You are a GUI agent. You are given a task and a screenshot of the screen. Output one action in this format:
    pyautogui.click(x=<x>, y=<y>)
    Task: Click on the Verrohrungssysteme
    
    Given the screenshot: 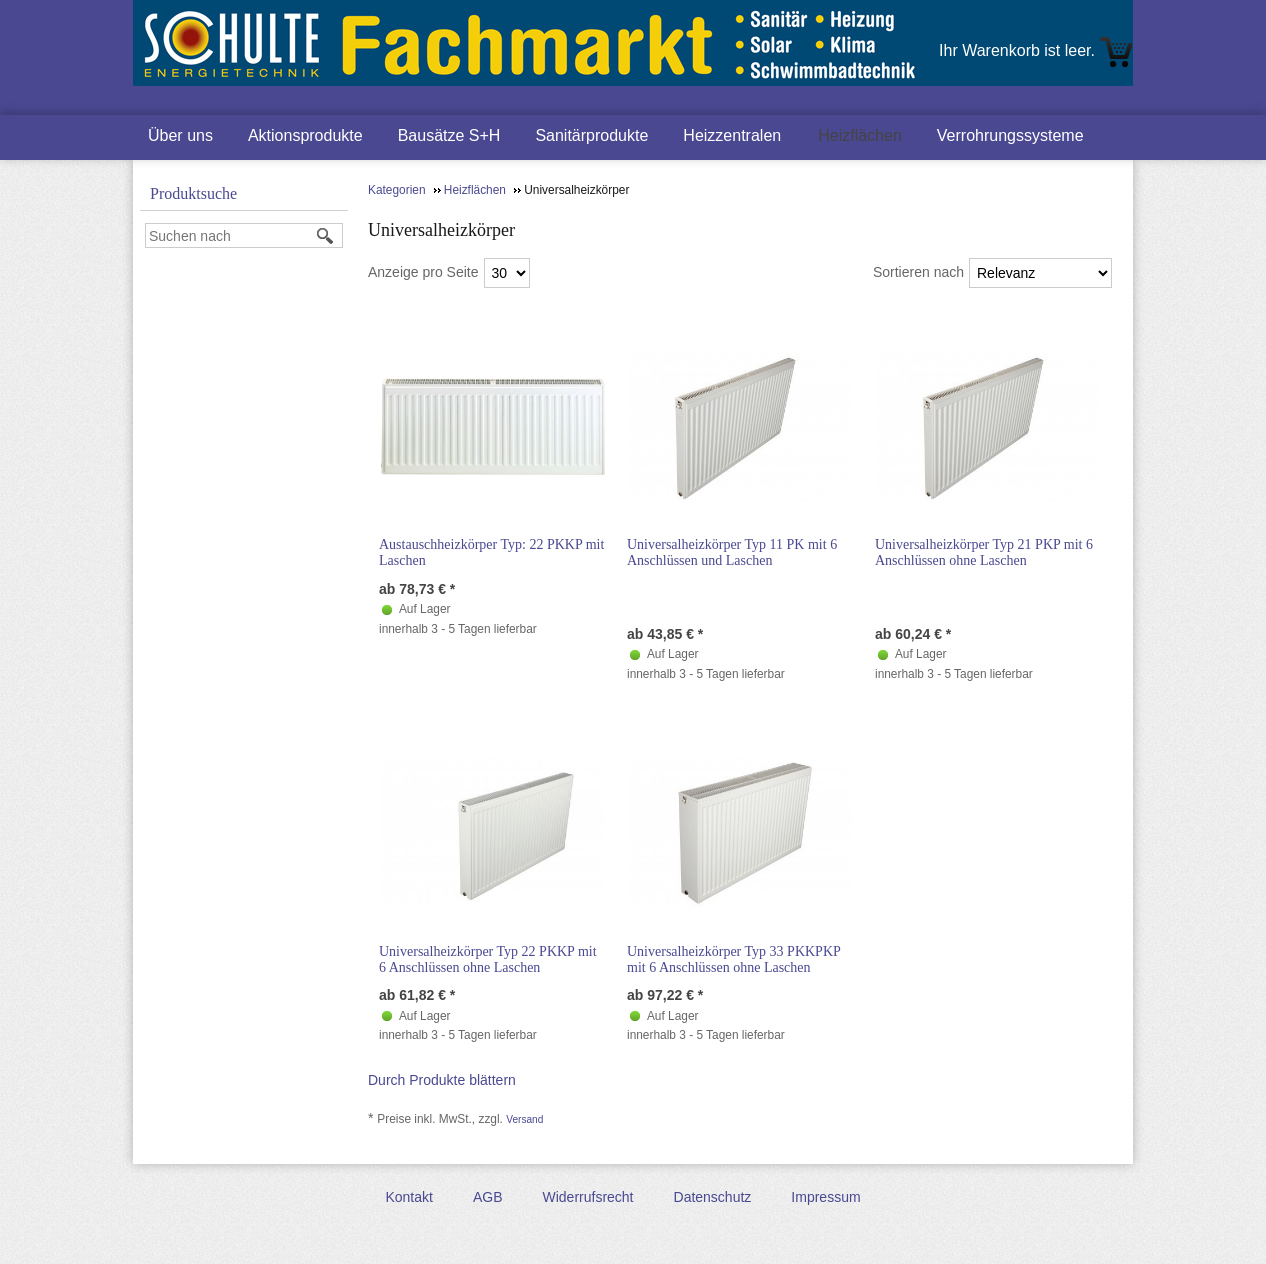 What is the action you would take?
    pyautogui.click(x=1010, y=135)
    